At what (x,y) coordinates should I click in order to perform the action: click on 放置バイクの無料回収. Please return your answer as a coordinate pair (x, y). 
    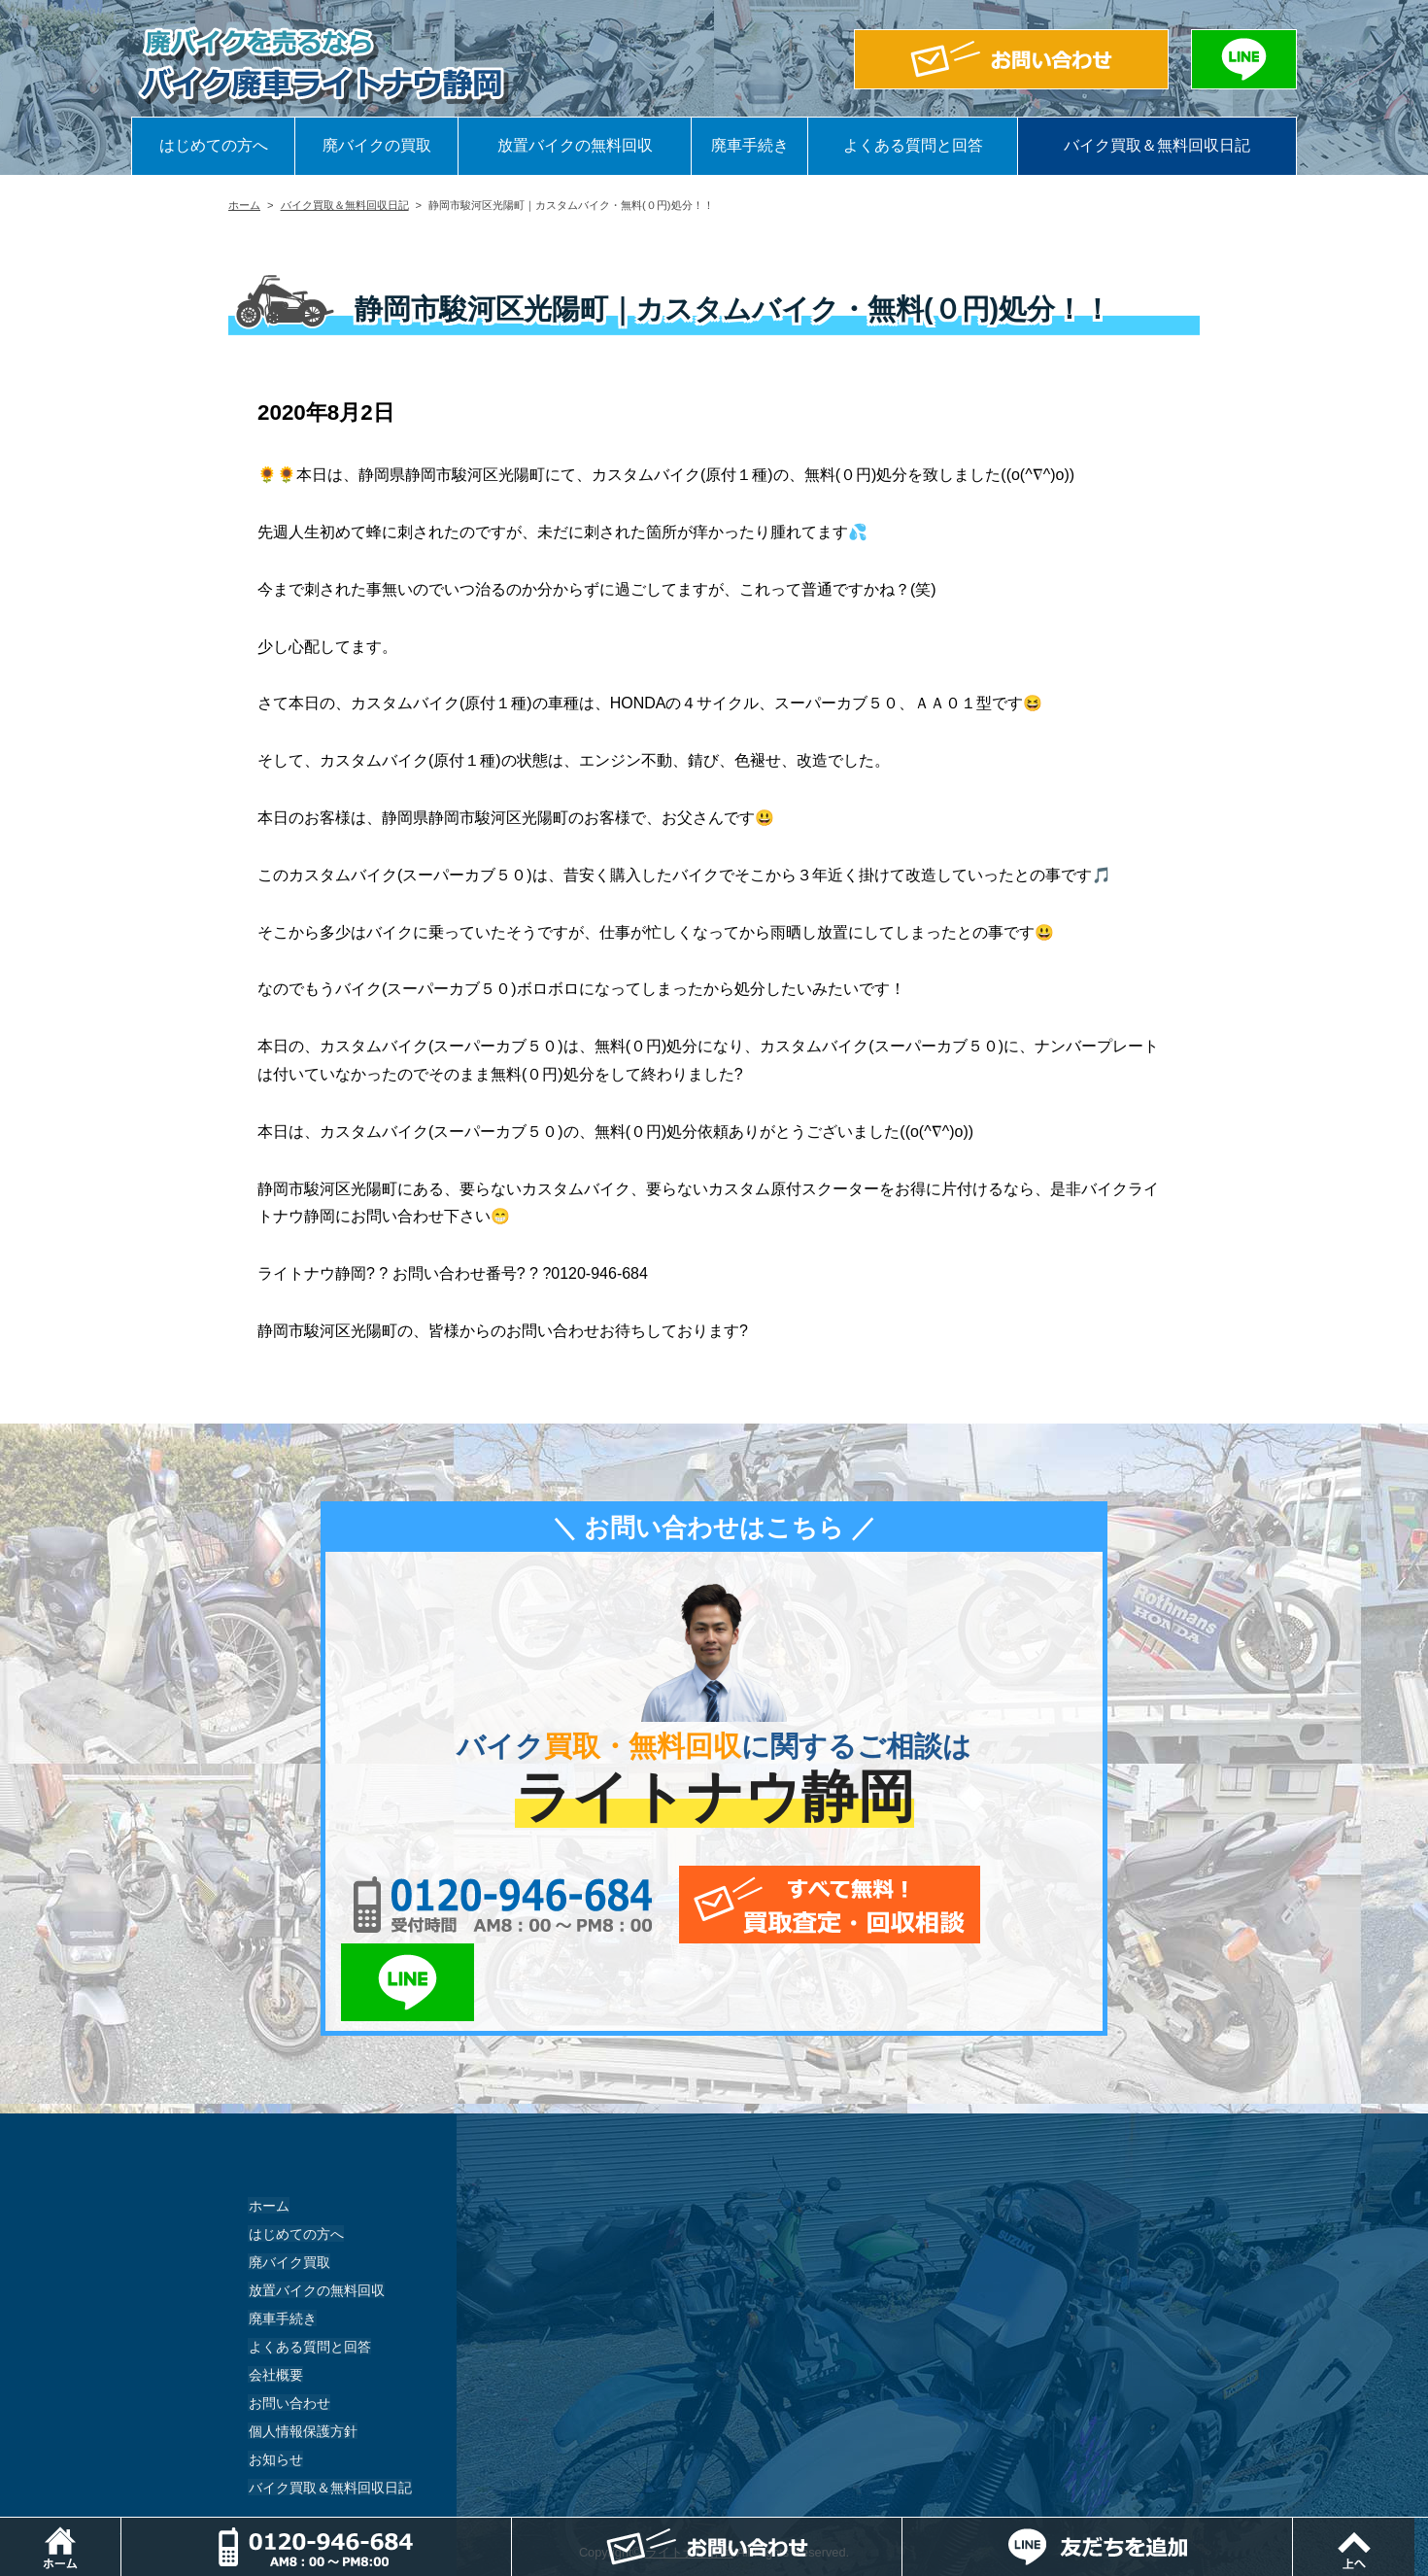
    Looking at the image, I should click on (575, 145).